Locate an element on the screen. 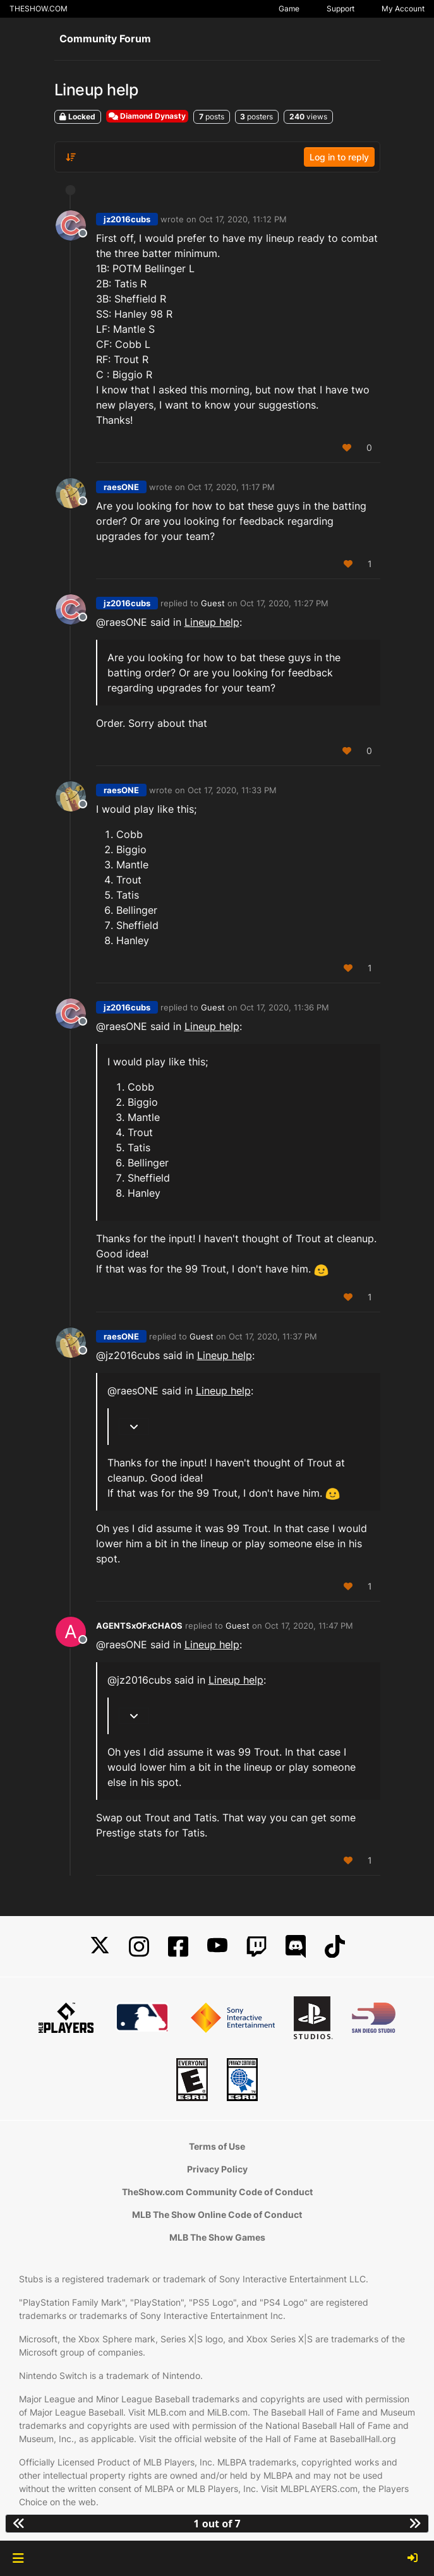 The width and height of the screenshot is (434, 2576). Oct 17, 2020, 11:17 PM is located at coordinates (231, 487).